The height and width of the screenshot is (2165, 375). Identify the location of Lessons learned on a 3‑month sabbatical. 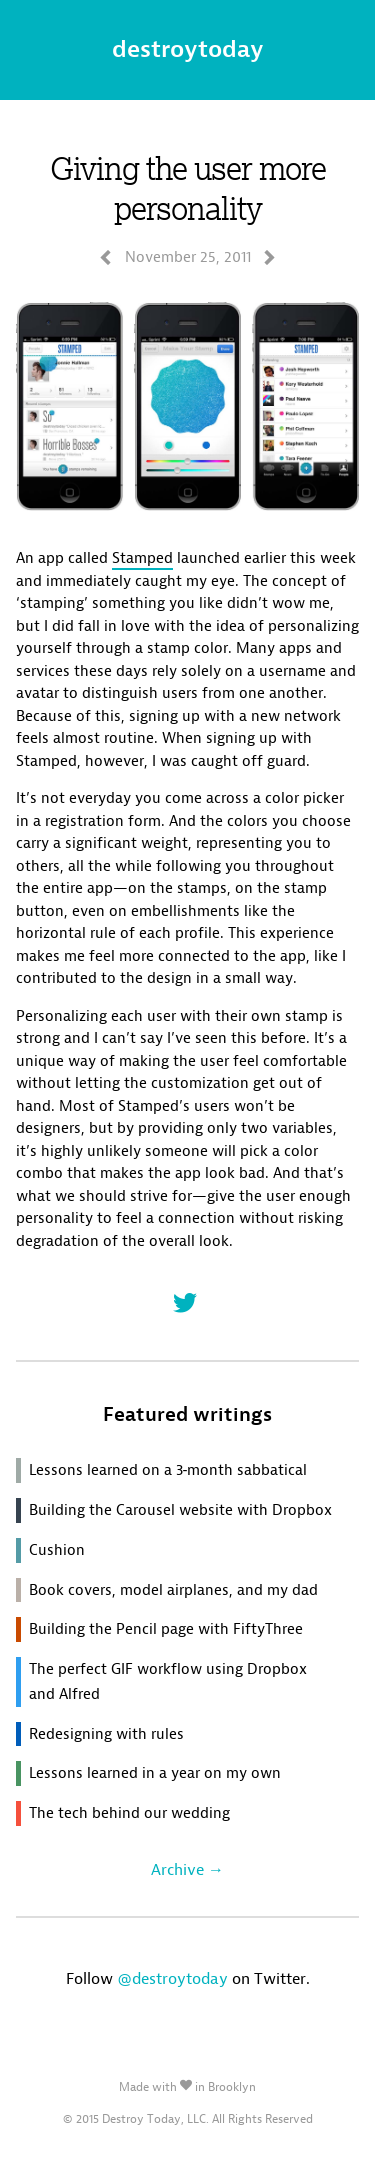
(168, 1470).